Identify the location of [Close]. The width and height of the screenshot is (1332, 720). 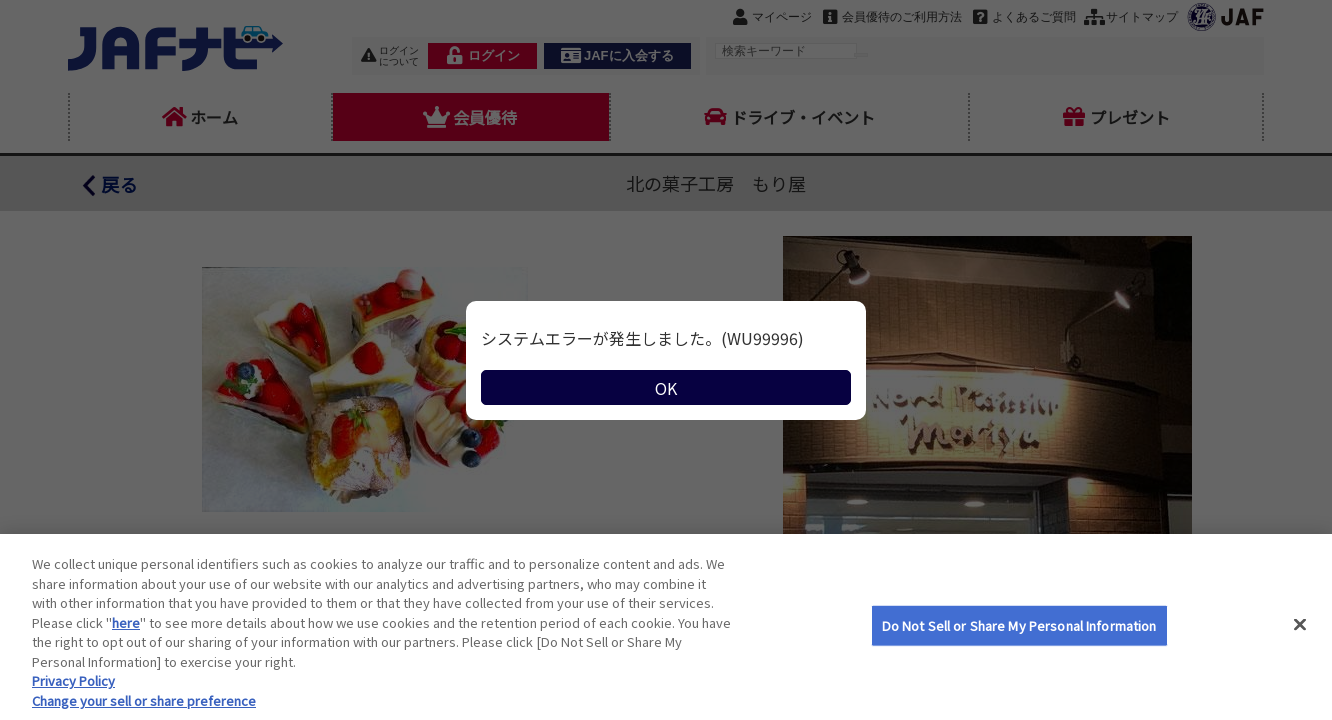
(1300, 646).